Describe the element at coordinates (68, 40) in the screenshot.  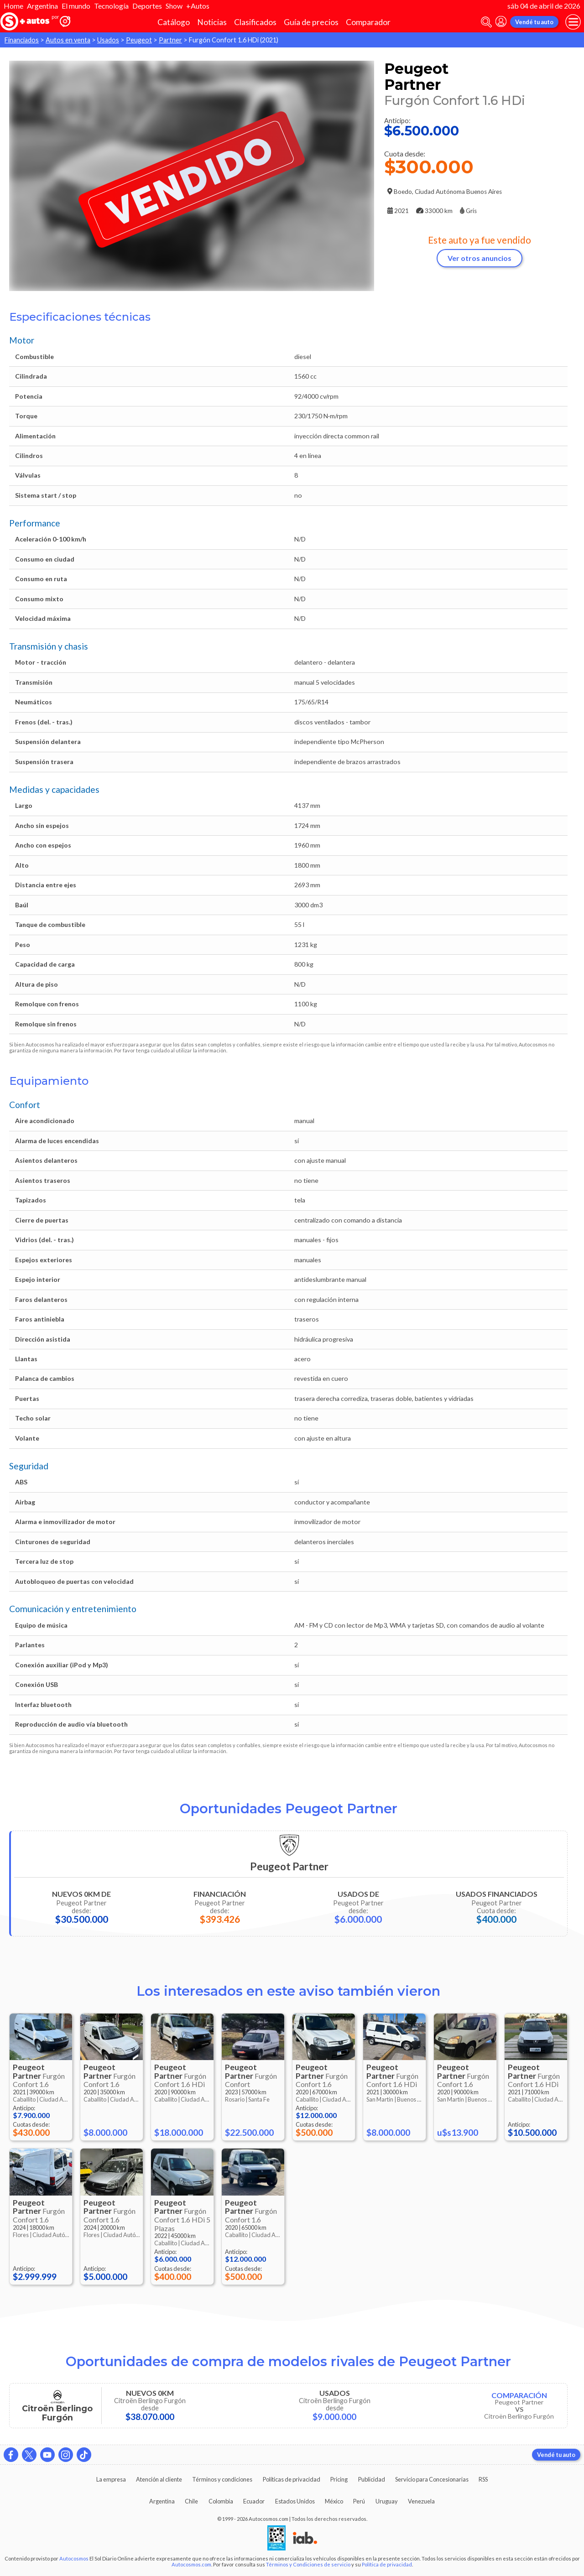
I see `Autos en venta` at that location.